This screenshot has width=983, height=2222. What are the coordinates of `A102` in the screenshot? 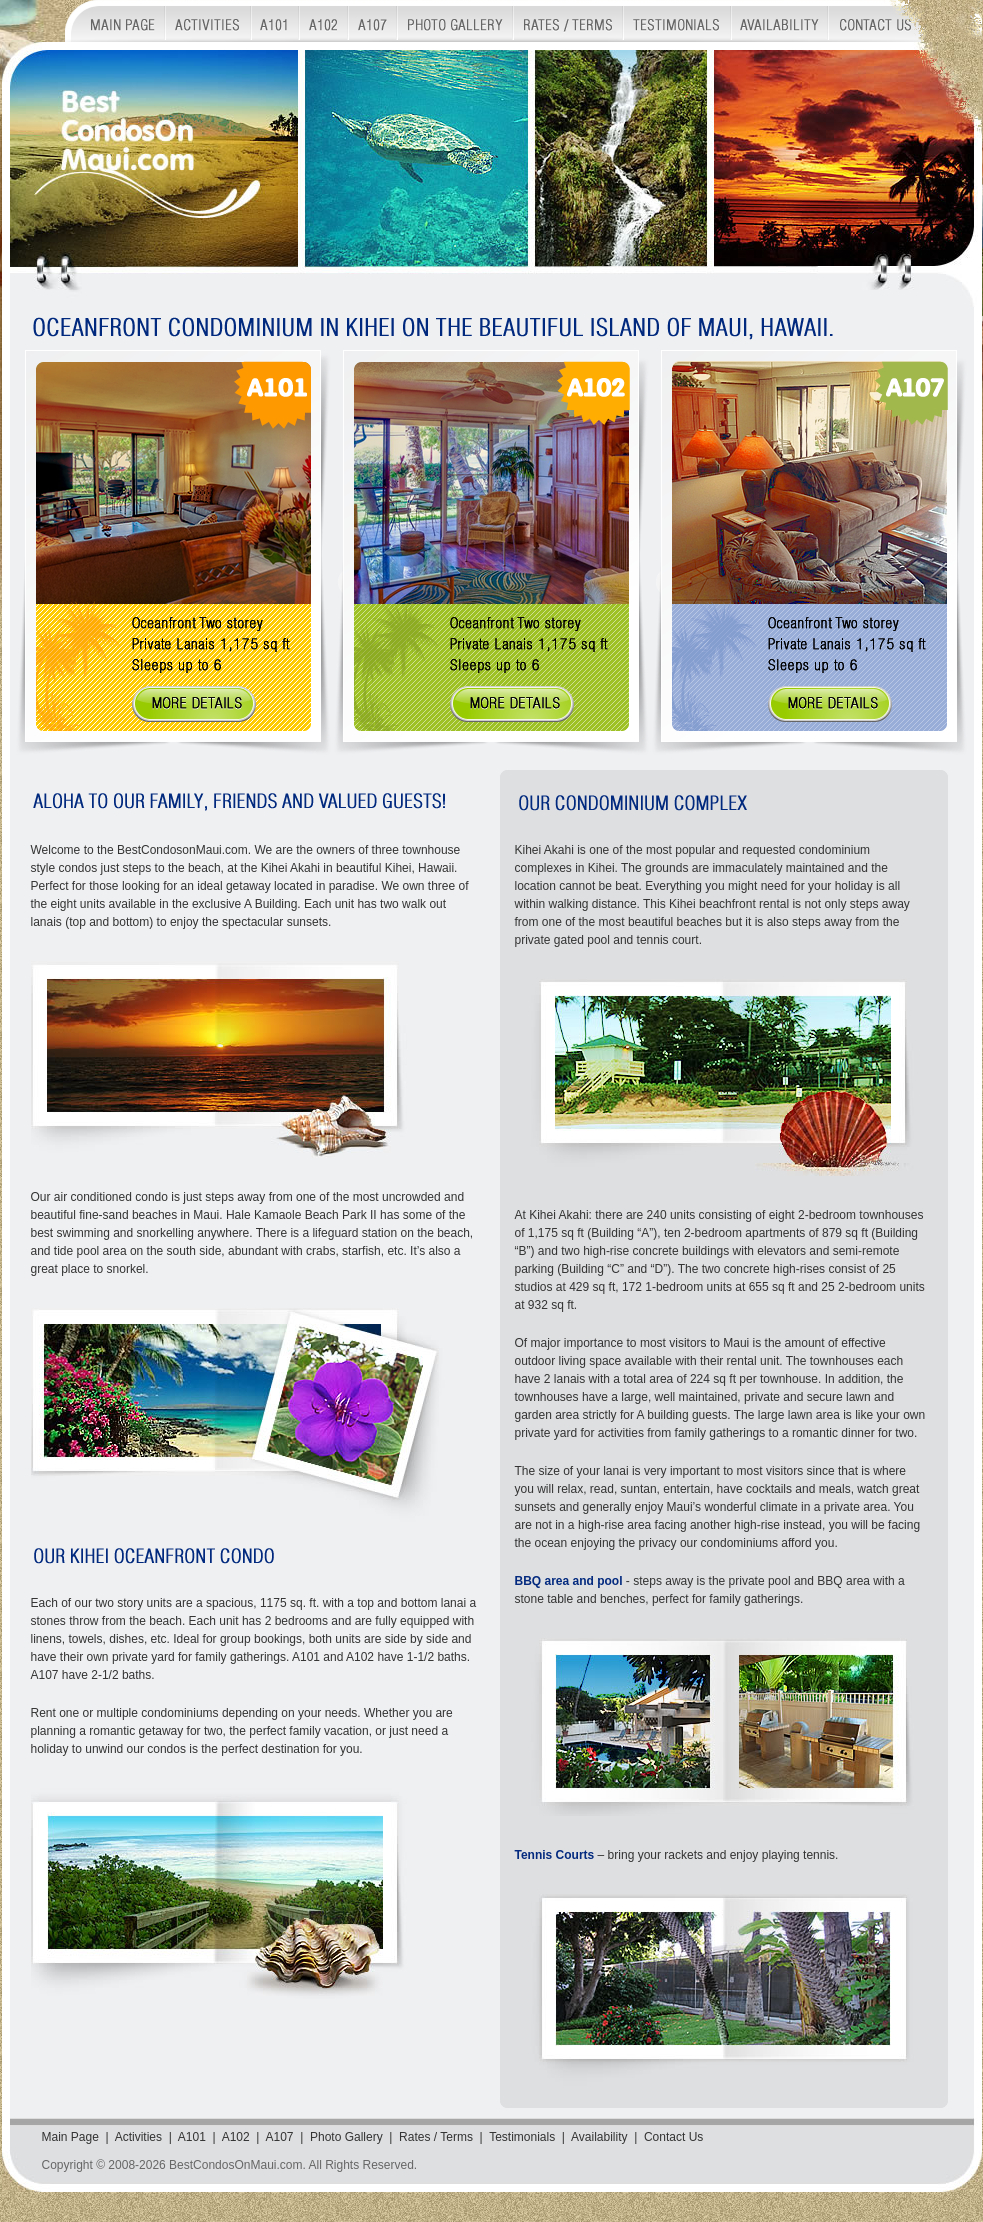 It's located at (236, 2137).